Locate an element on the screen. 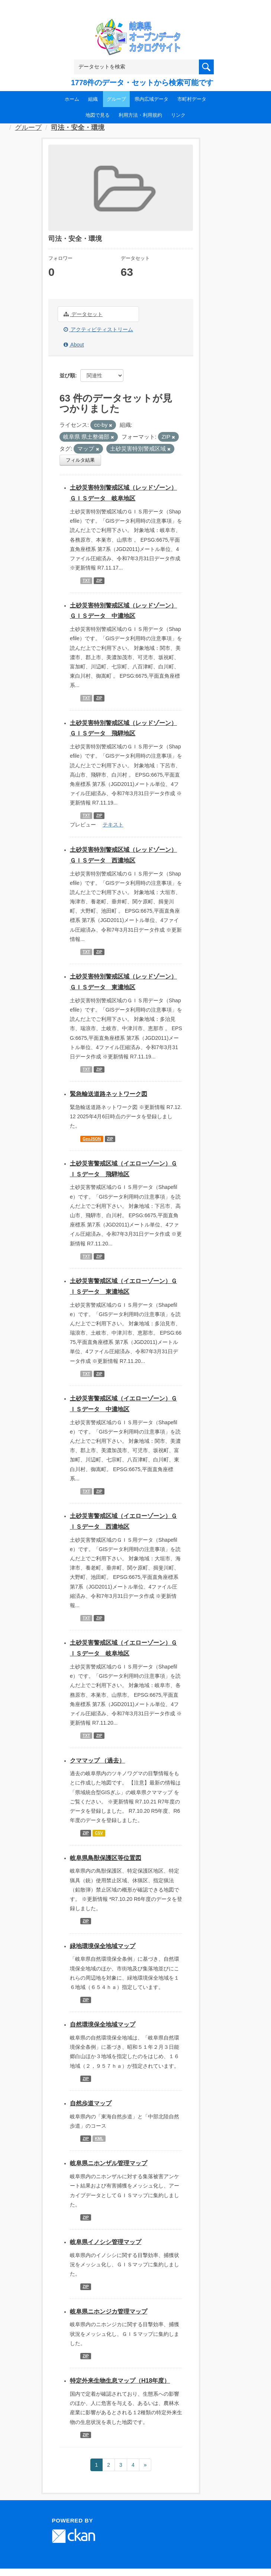 The image size is (271, 2576). データセット is located at coordinates (83, 314).